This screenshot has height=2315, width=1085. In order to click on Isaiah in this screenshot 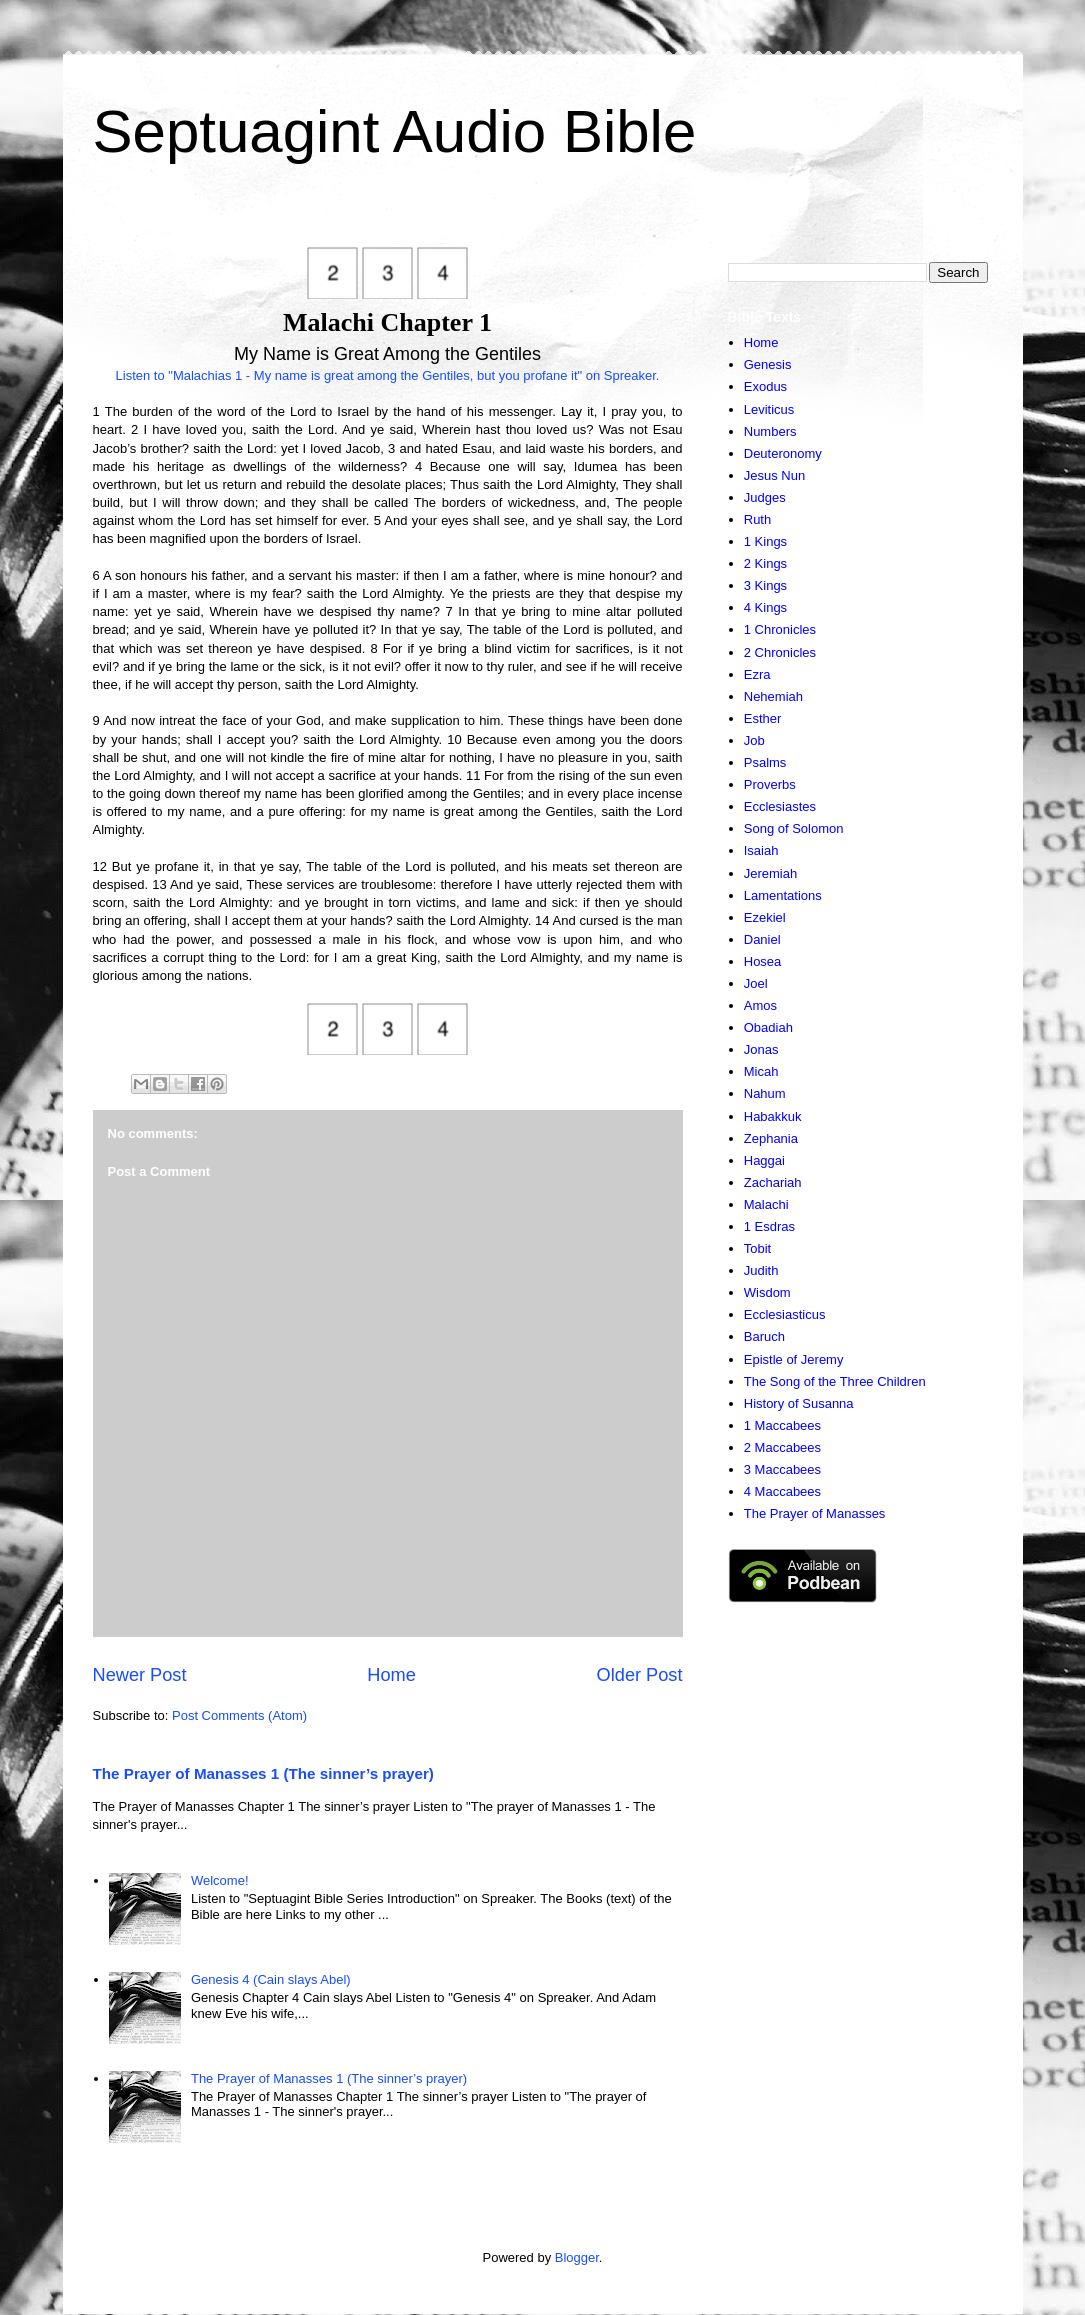, I will do `click(761, 850)`.